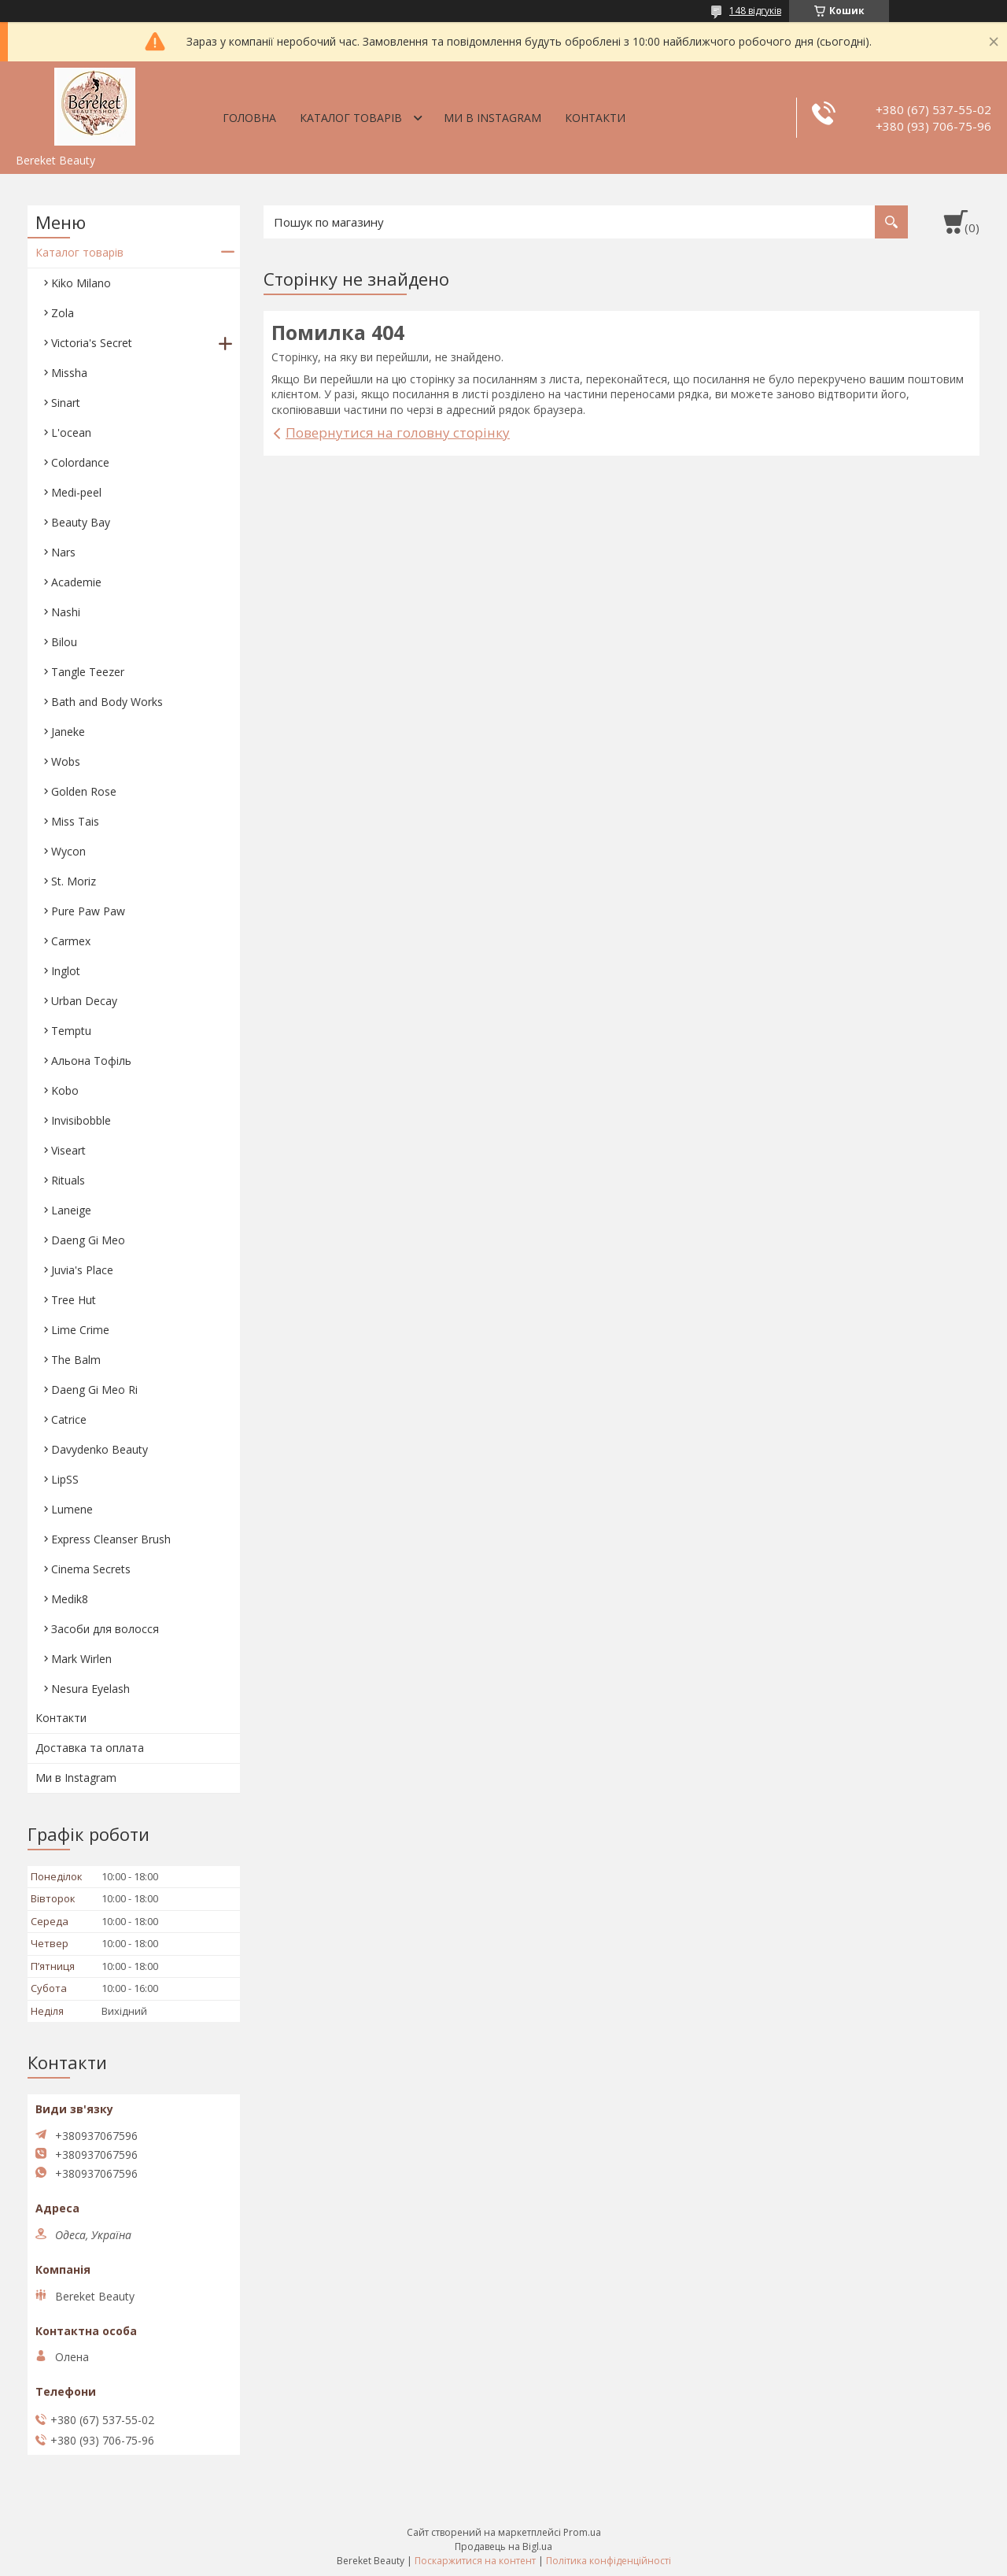  I want to click on Каталог товарів, so click(351, 117).